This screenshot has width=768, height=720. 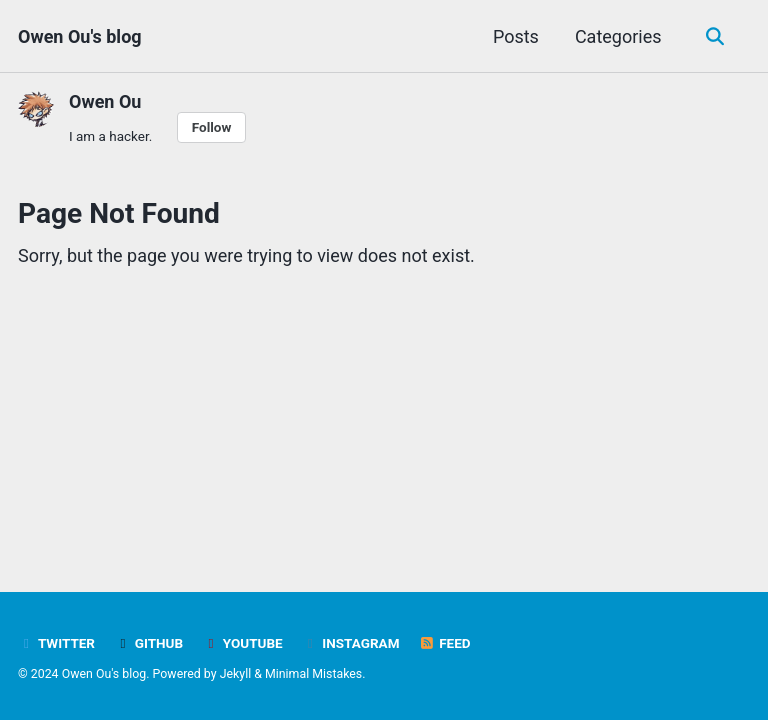 I want to click on Owen Ou's blog, so click(x=80, y=36).